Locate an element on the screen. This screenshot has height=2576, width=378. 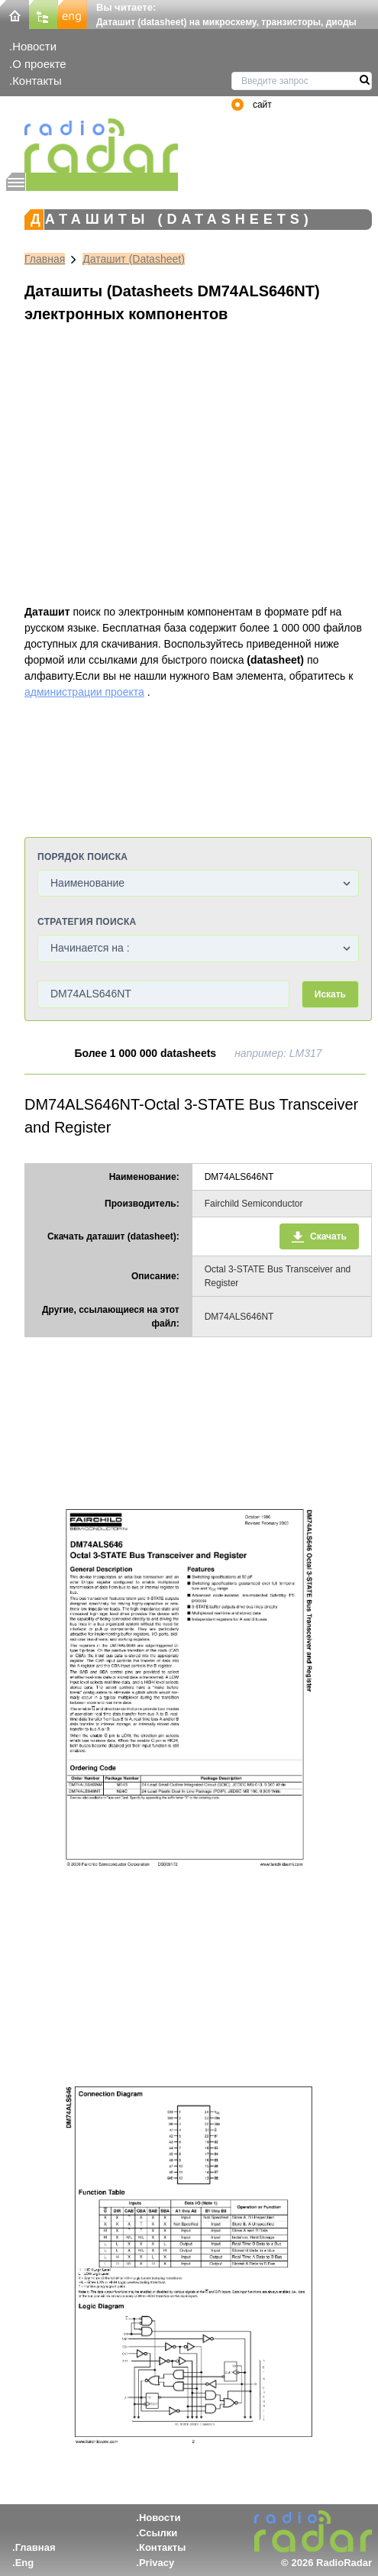
Контакты is located at coordinates (37, 80).